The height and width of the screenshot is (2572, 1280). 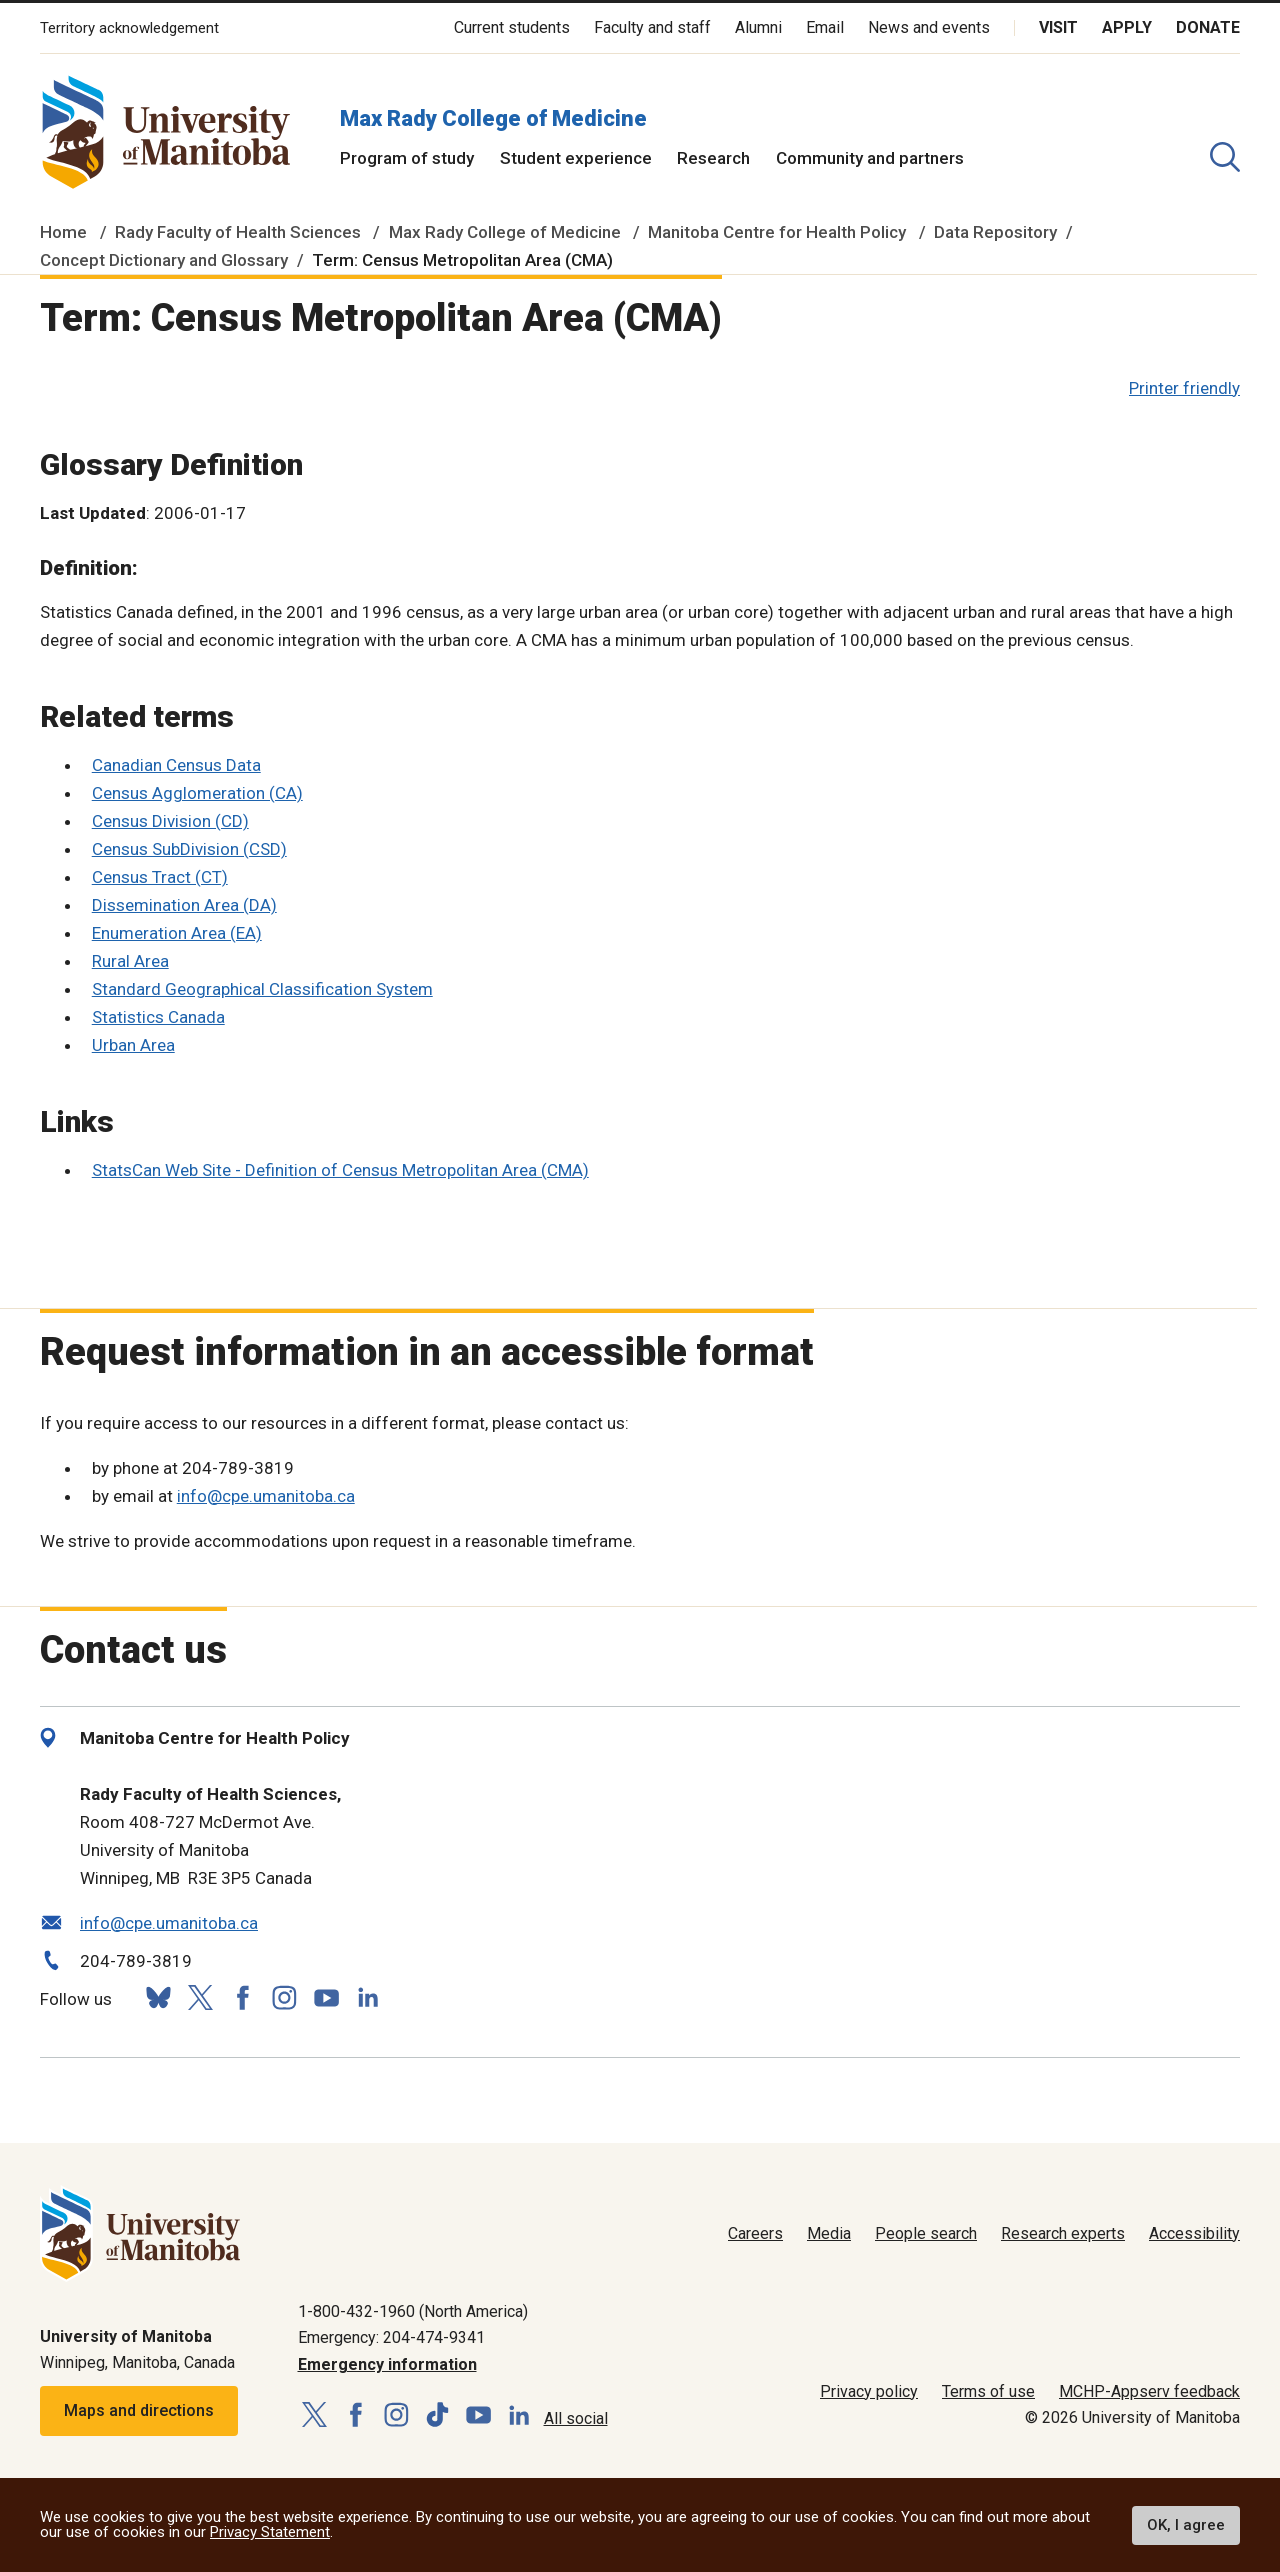 What do you see at coordinates (1127, 27) in the screenshot?
I see `Apply` at bounding box center [1127, 27].